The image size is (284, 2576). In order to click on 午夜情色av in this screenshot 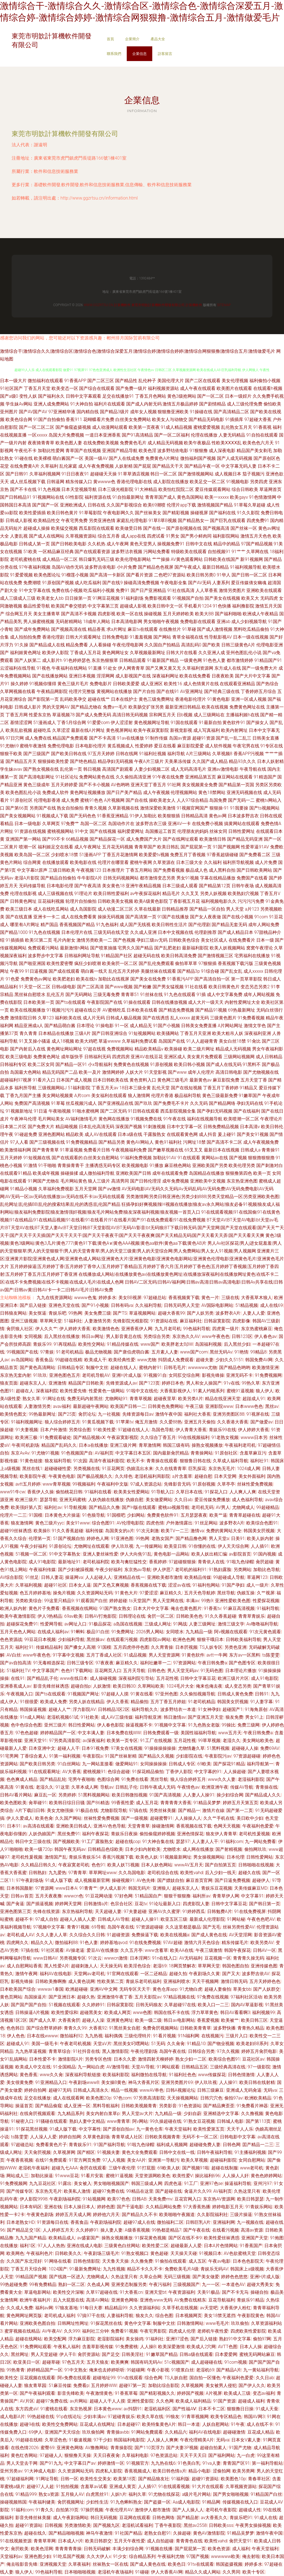, I will do `click(188, 1787)`.